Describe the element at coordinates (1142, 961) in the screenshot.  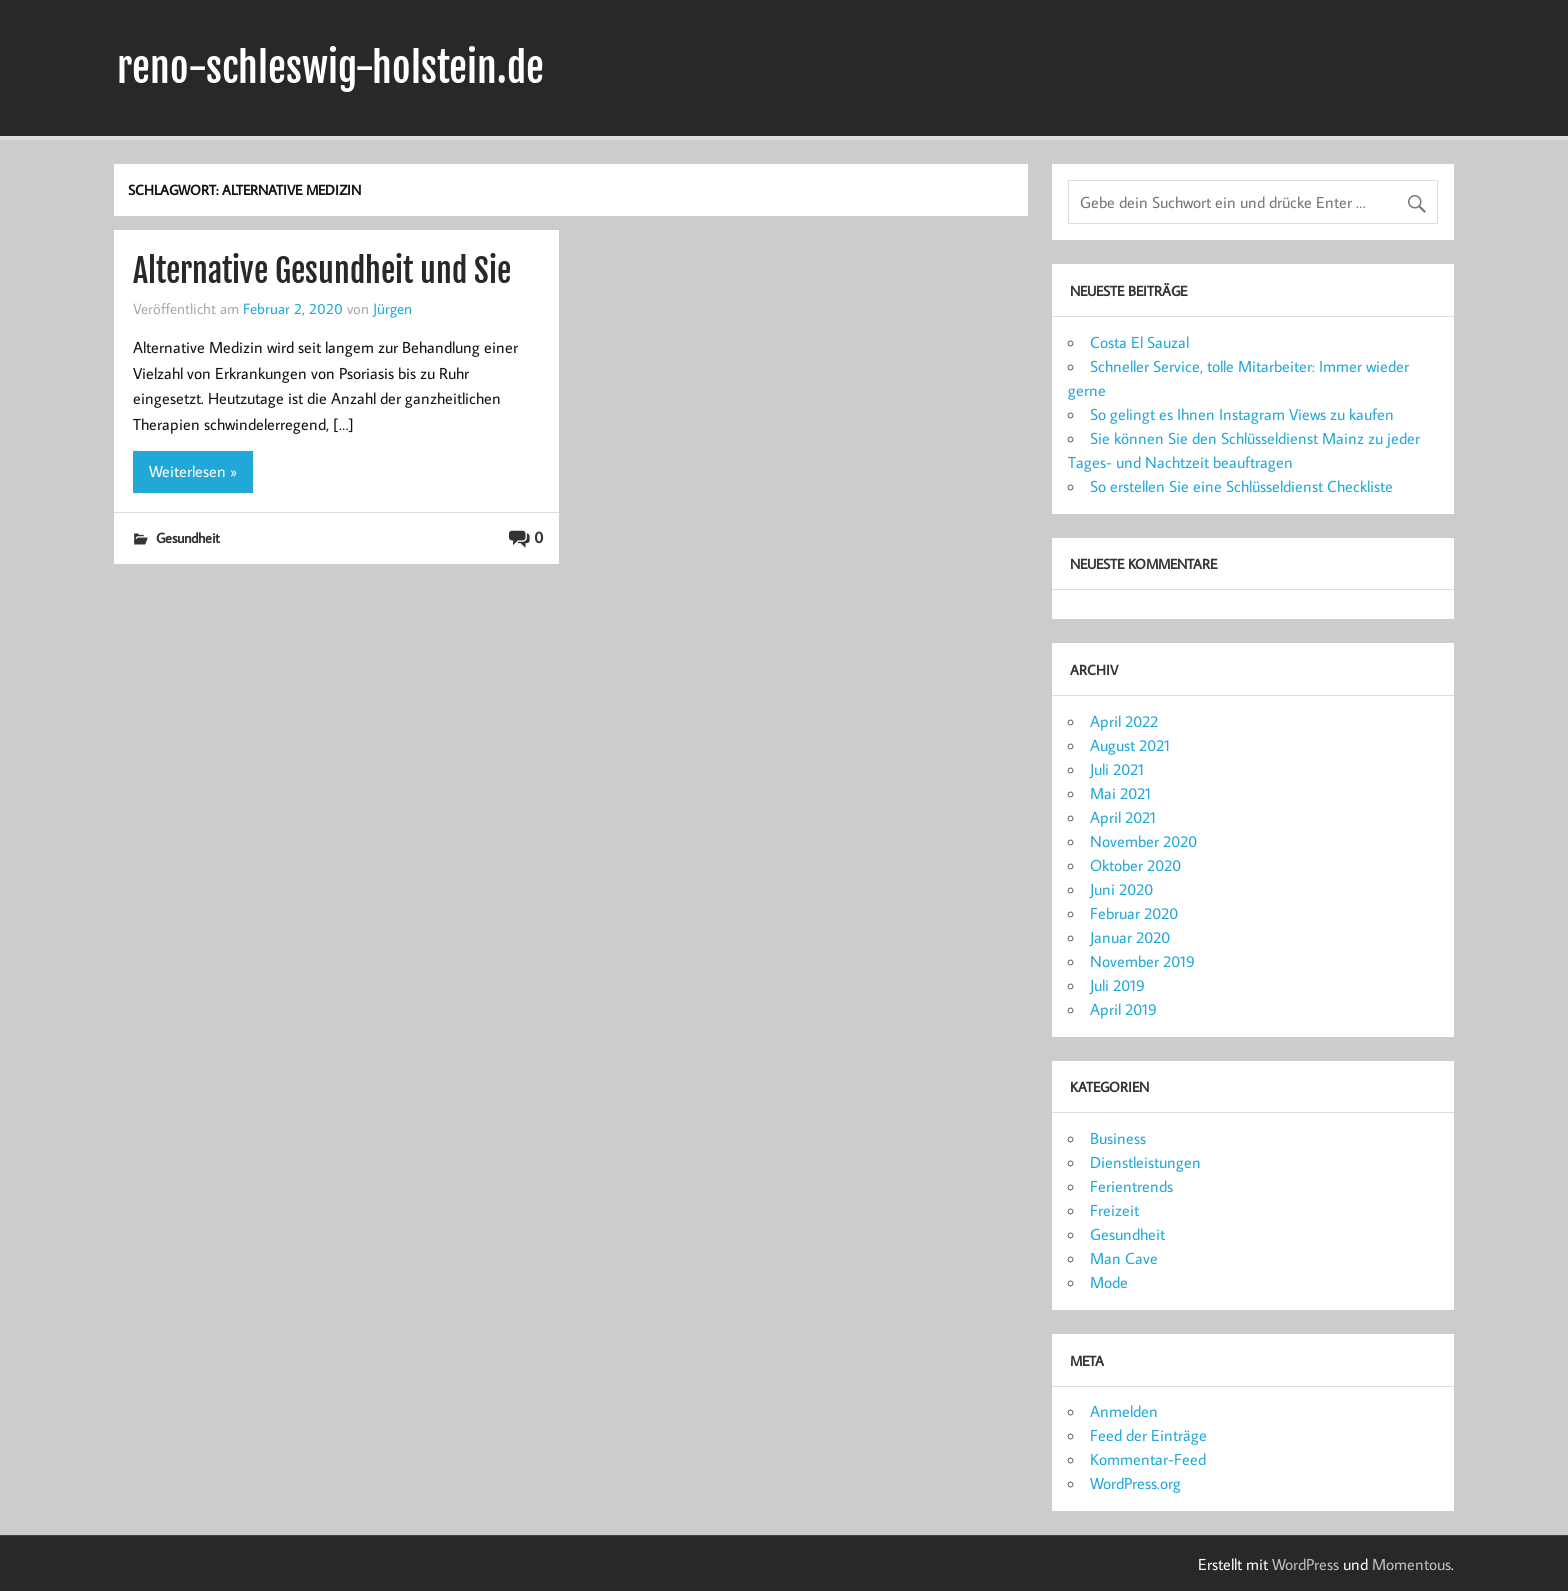
I see `November 2019` at that location.